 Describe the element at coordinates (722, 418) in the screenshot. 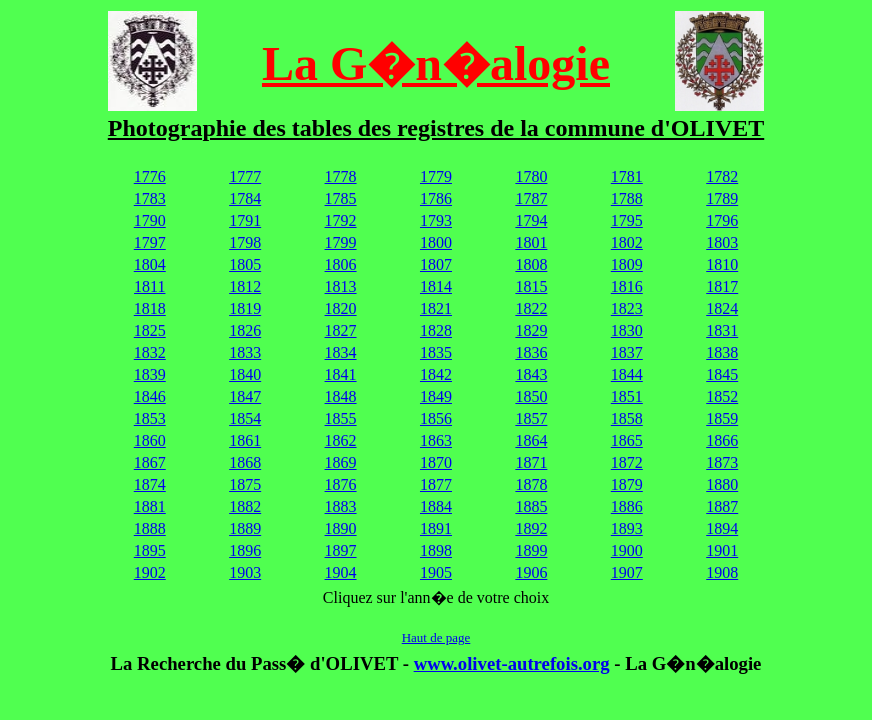

I see `1859` at that location.